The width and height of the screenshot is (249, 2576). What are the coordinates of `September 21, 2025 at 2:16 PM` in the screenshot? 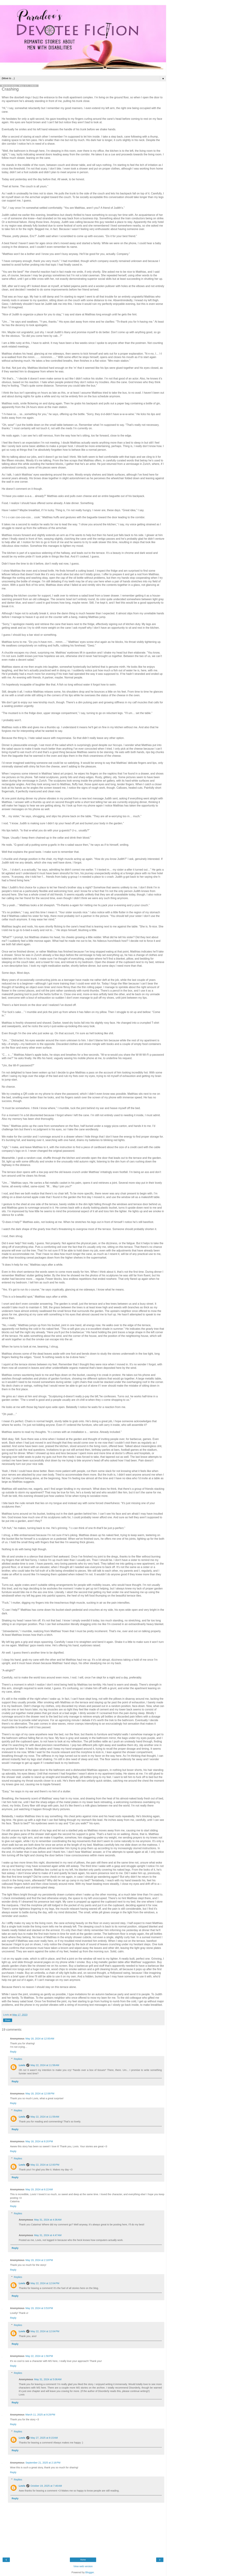 It's located at (42, 2462).